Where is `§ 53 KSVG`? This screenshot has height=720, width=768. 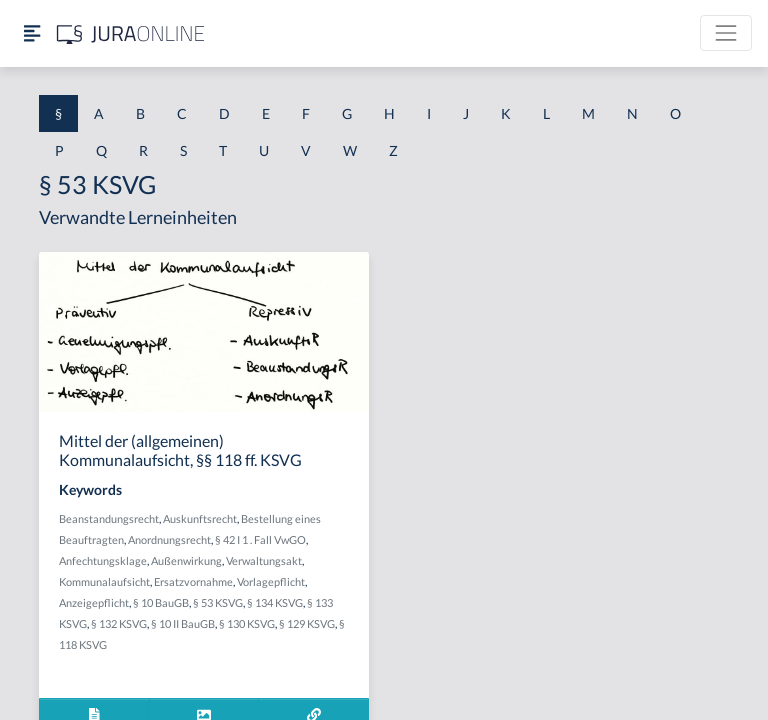
§ 53 KSVG is located at coordinates (218, 602).